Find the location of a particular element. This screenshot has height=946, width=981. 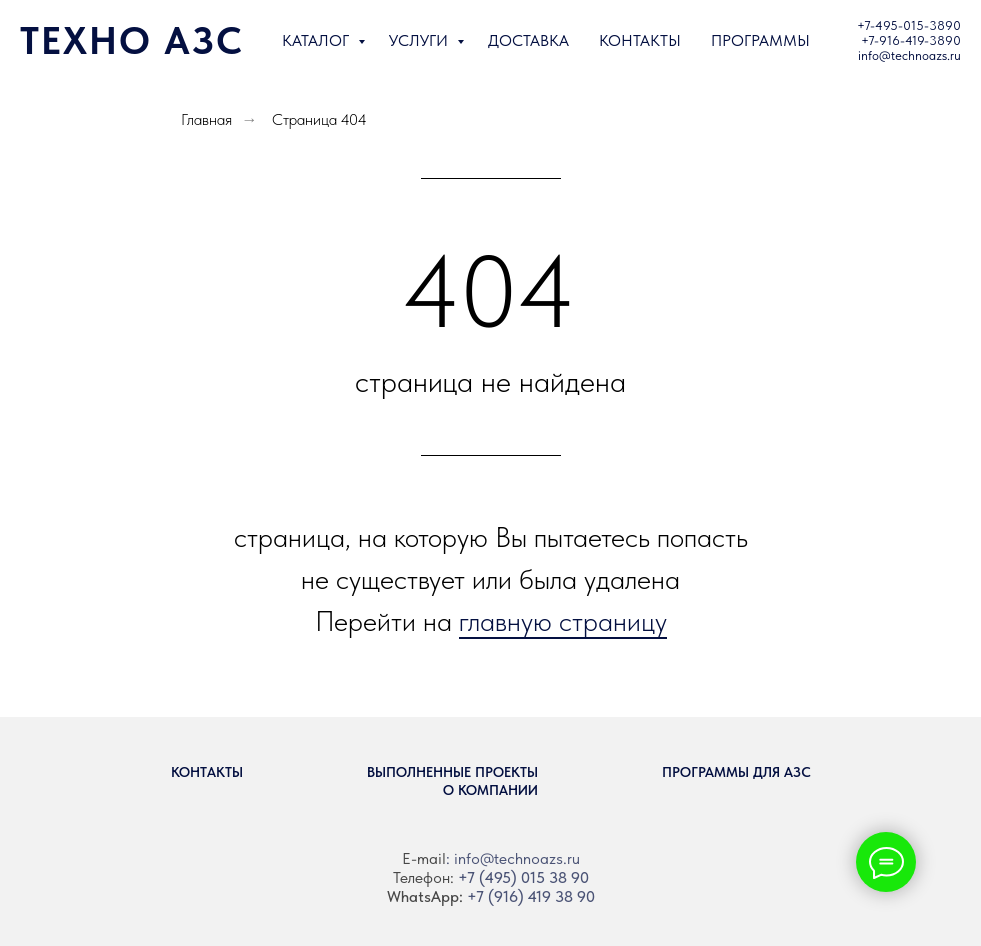

УСЛУГИ is located at coordinates (420, 40).